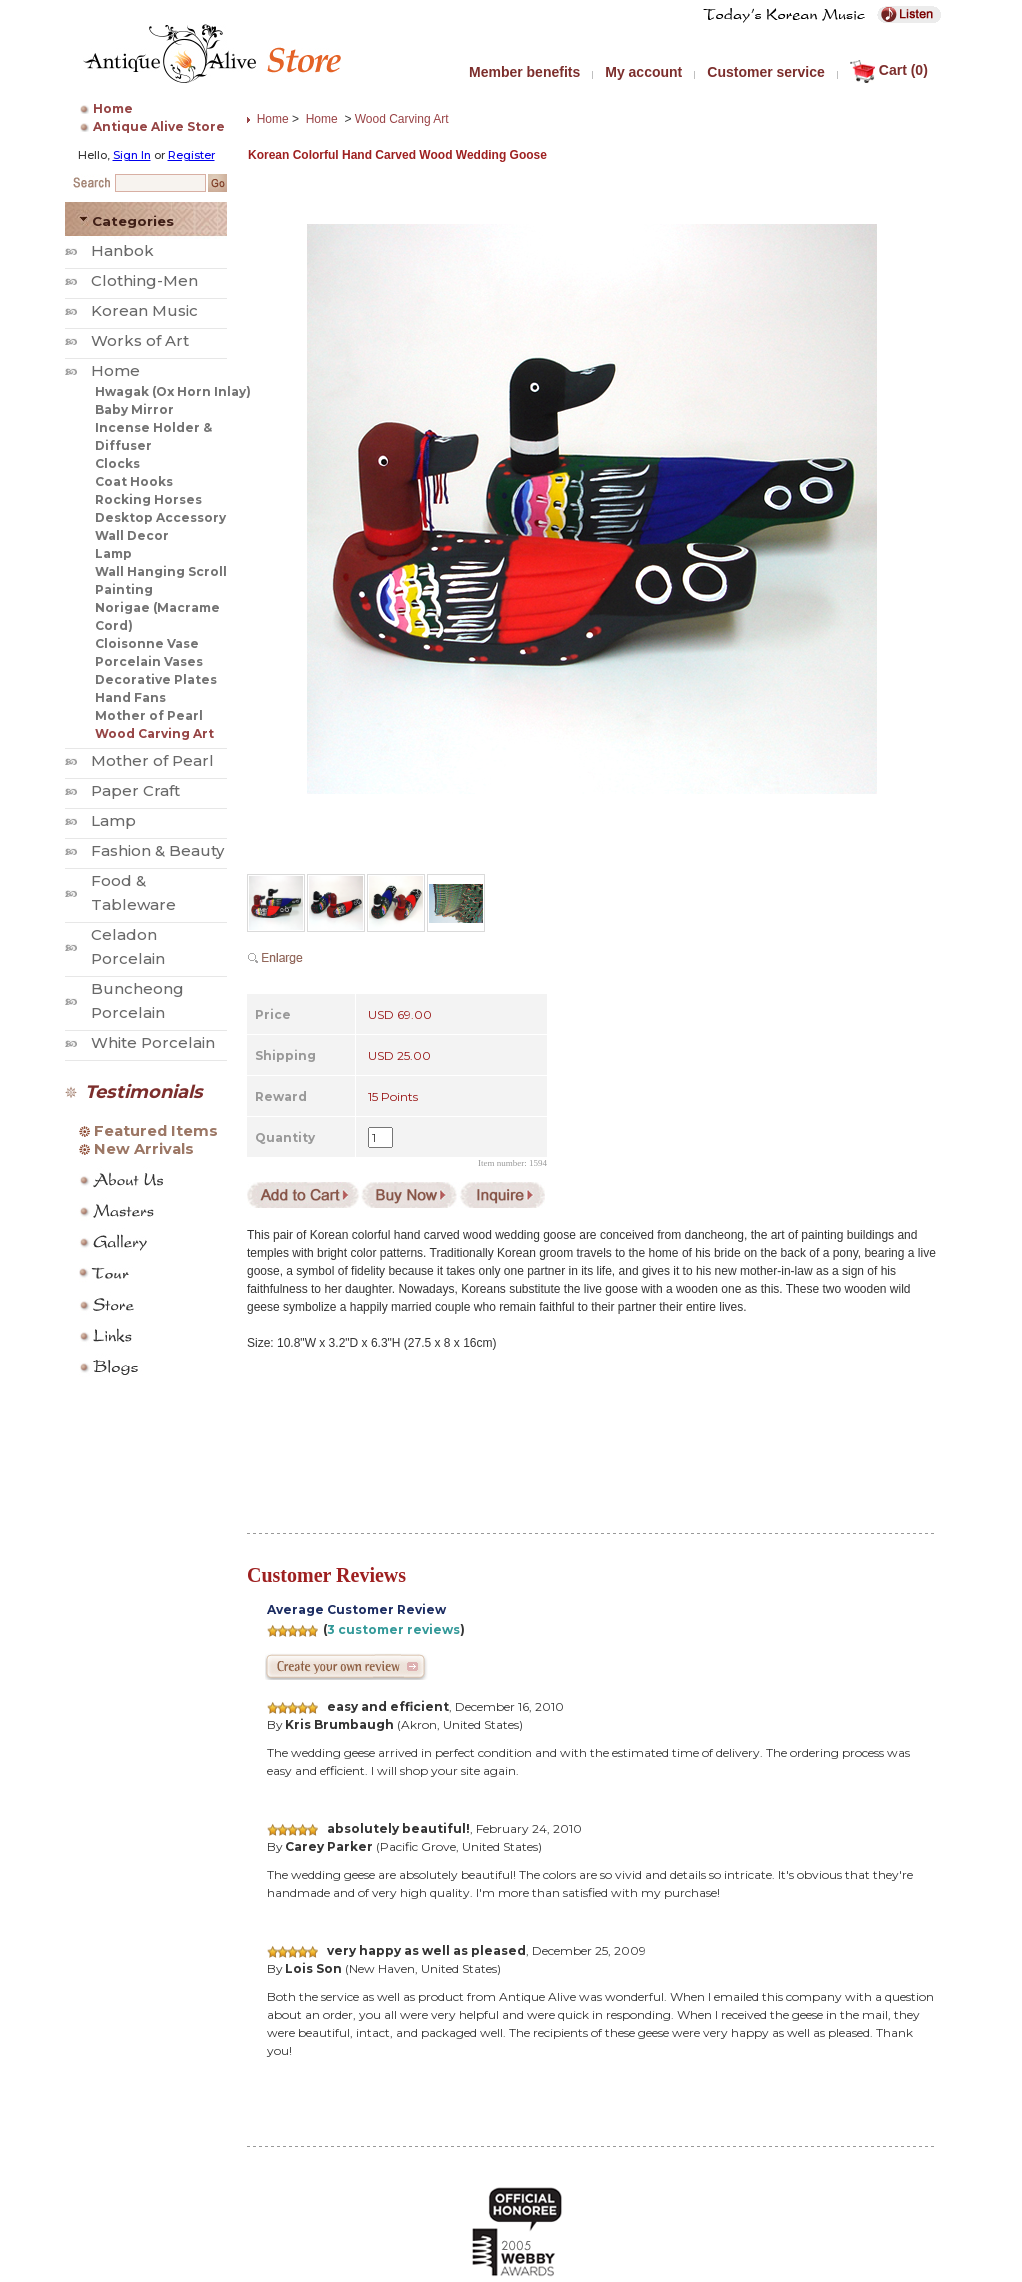 The image size is (1022, 2282). Describe the element at coordinates (134, 481) in the screenshot. I see `Coat Hooks` at that location.